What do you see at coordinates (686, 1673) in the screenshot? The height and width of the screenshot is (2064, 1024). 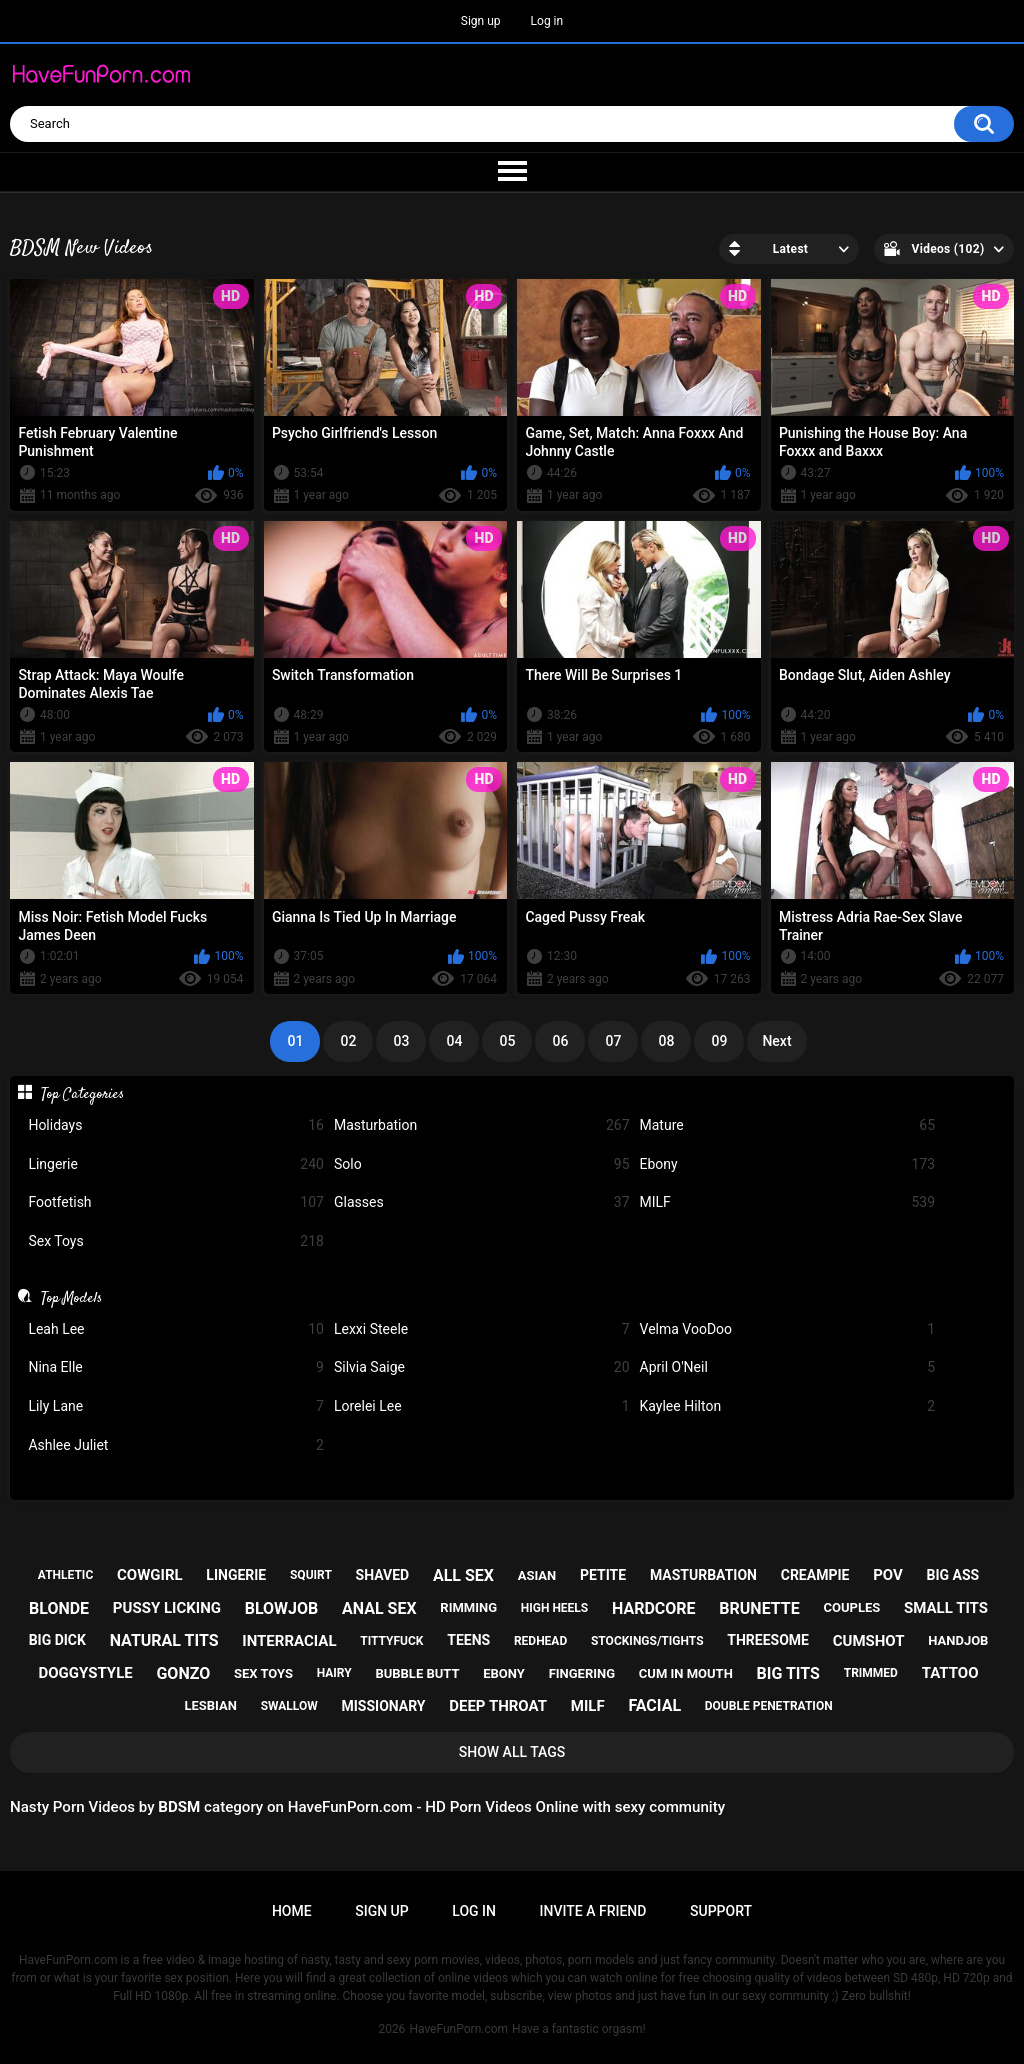 I see `cum in mouth` at bounding box center [686, 1673].